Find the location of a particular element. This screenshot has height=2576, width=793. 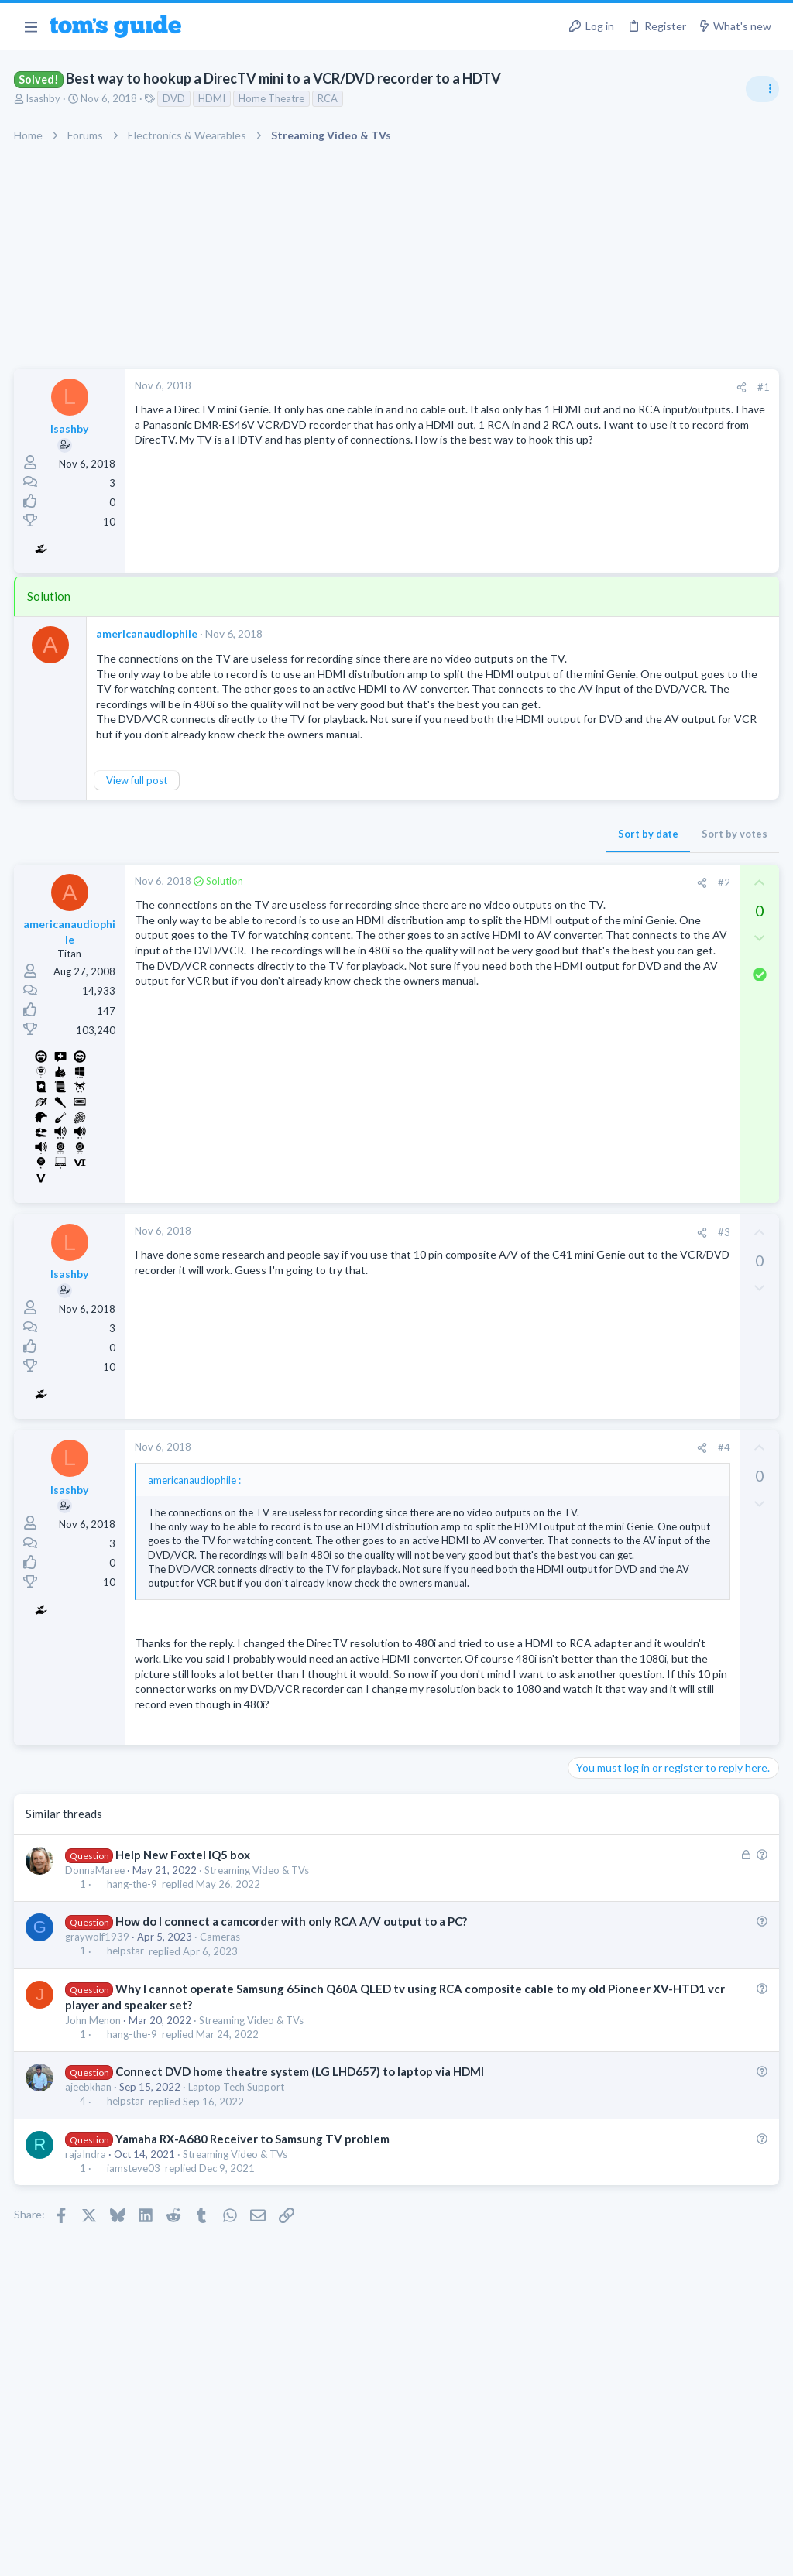

ajeebkhan is located at coordinates (90, 2197).